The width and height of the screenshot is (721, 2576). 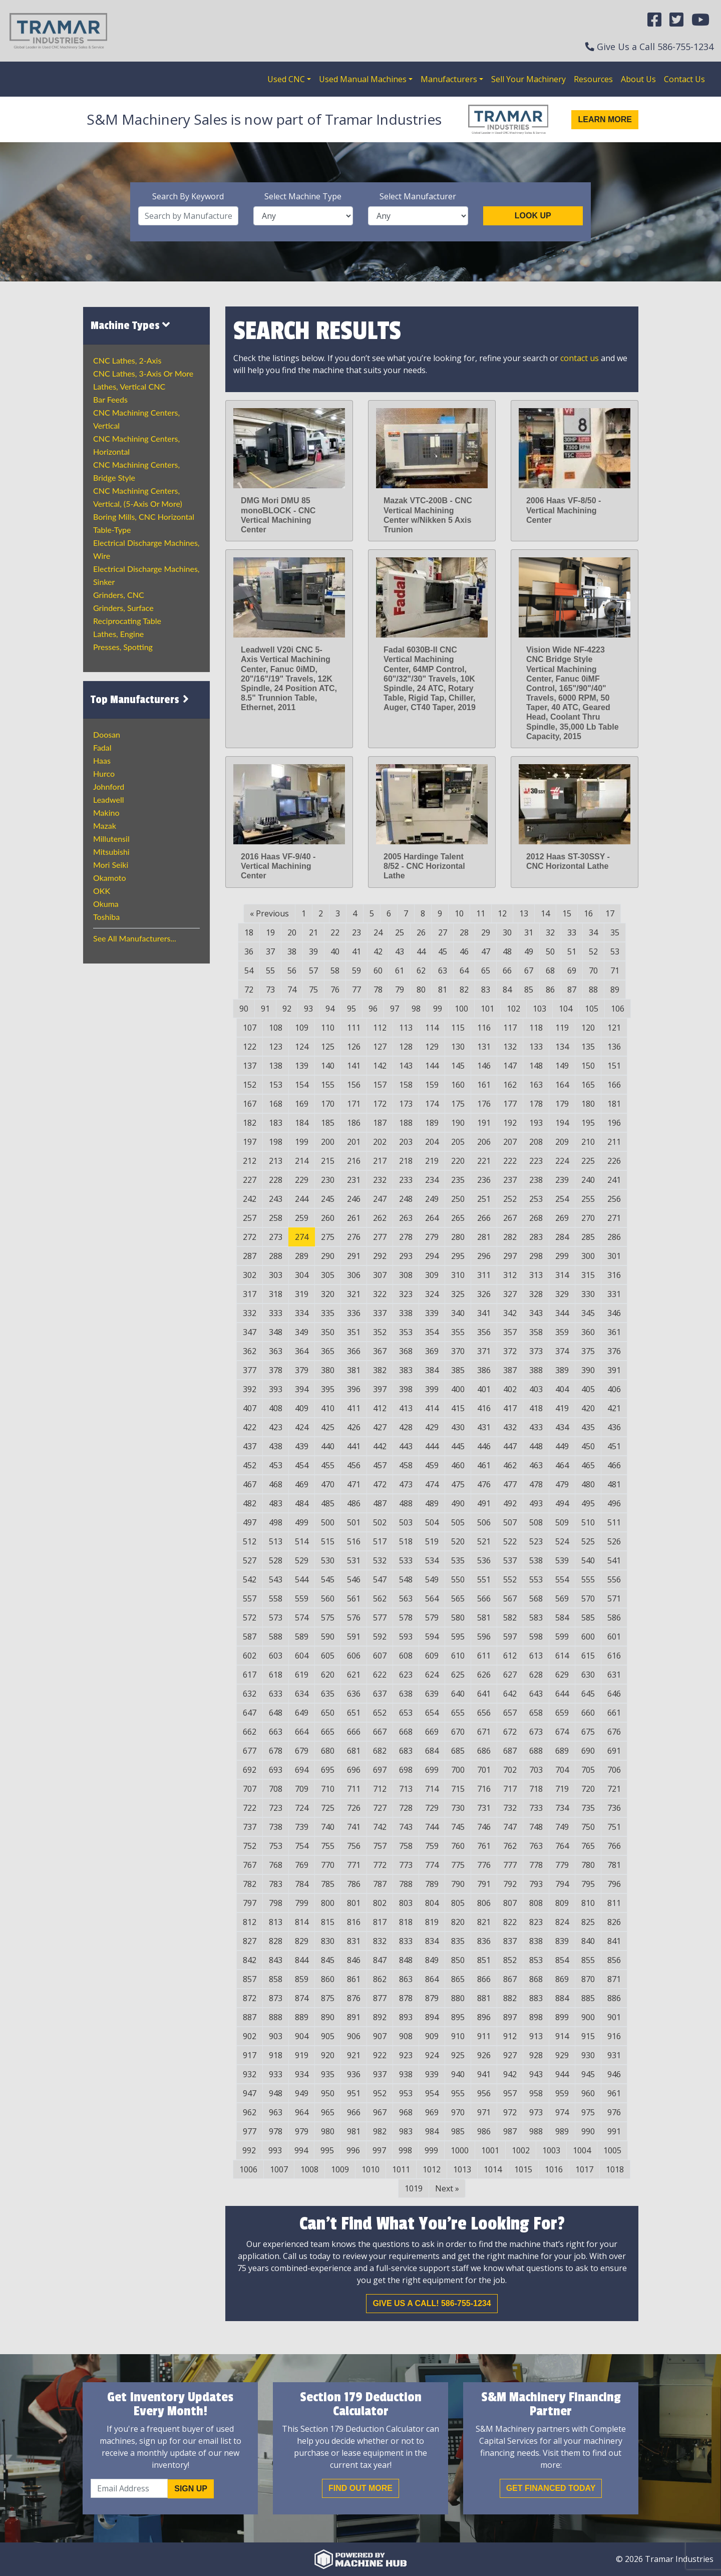 I want to click on 478, so click(x=536, y=1484).